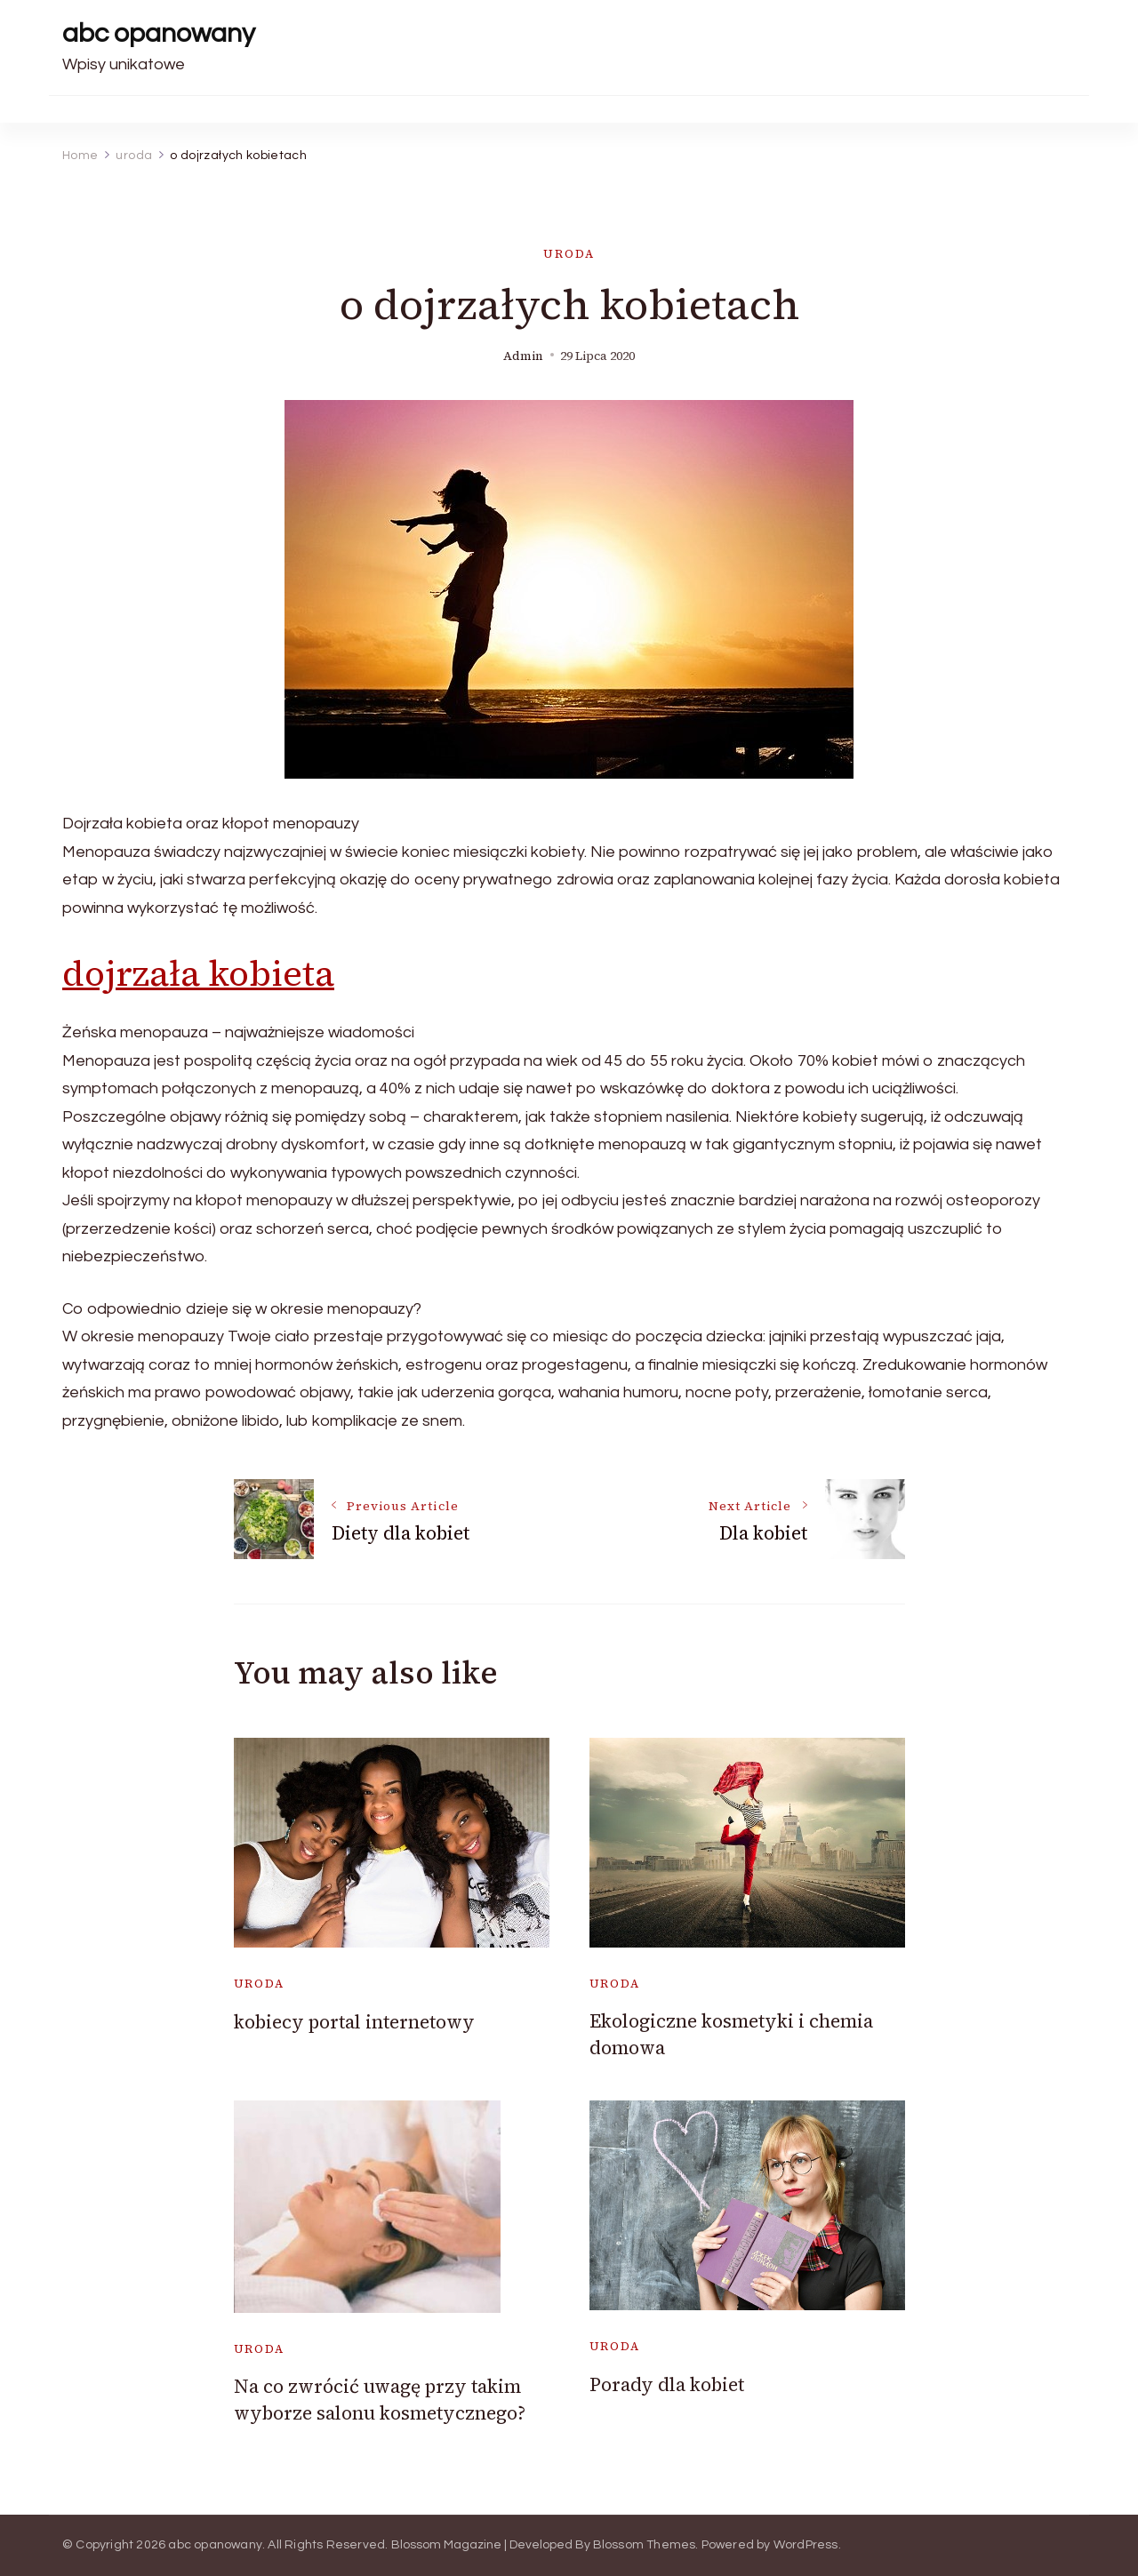 This screenshot has width=1138, height=2576. What do you see at coordinates (158, 33) in the screenshot?
I see `abc opanowany` at bounding box center [158, 33].